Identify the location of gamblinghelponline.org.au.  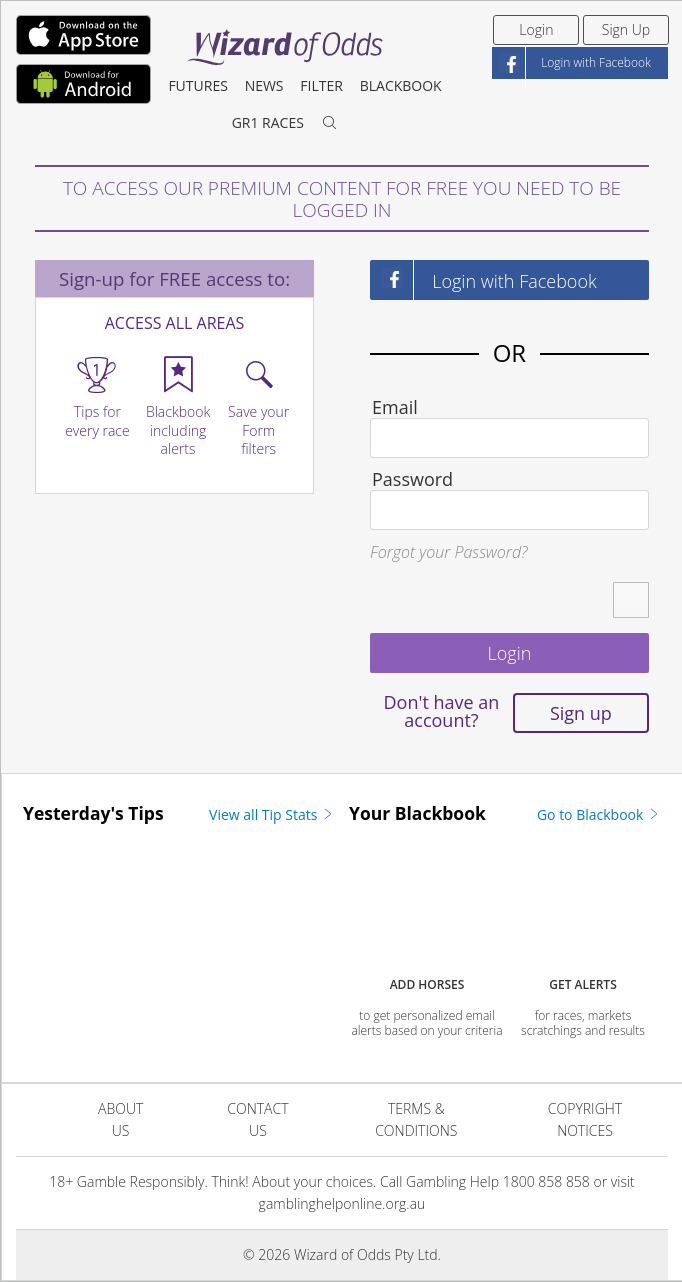
(342, 1203).